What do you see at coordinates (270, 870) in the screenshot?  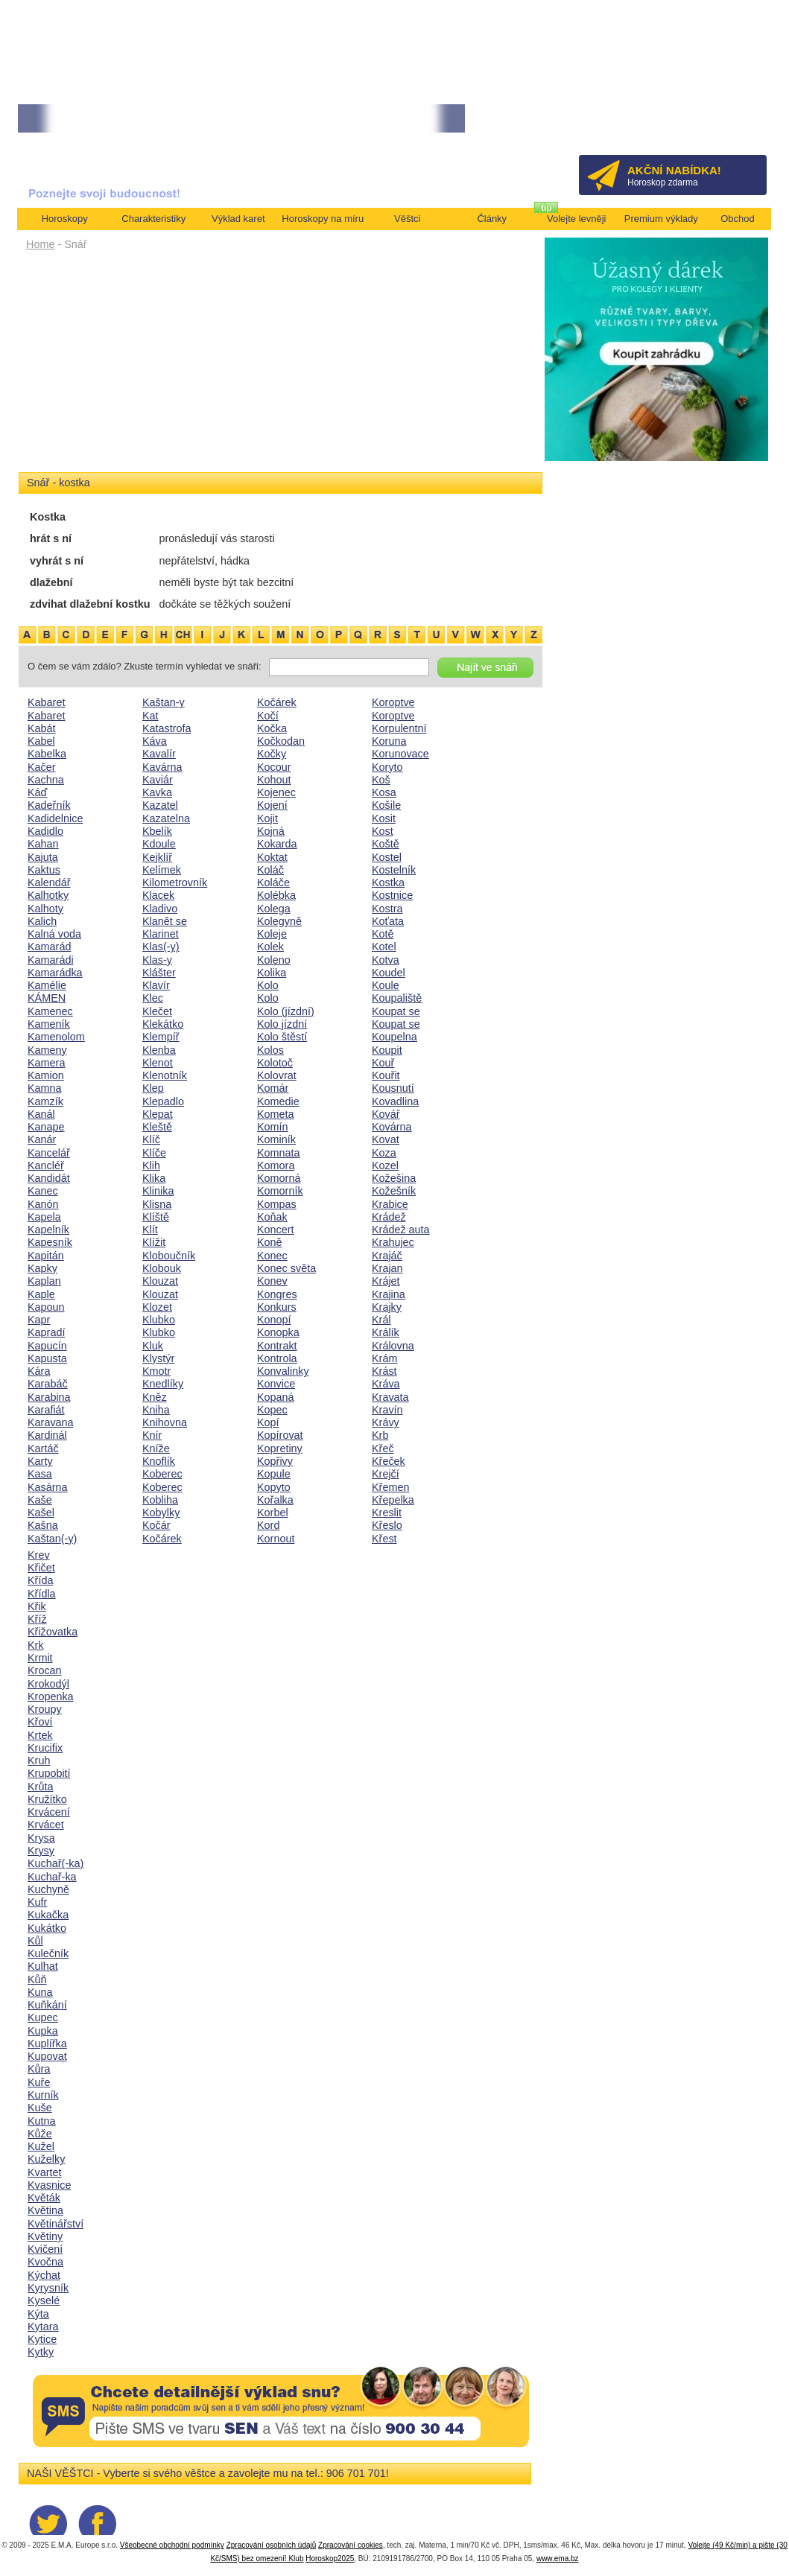 I see `Koláč` at bounding box center [270, 870].